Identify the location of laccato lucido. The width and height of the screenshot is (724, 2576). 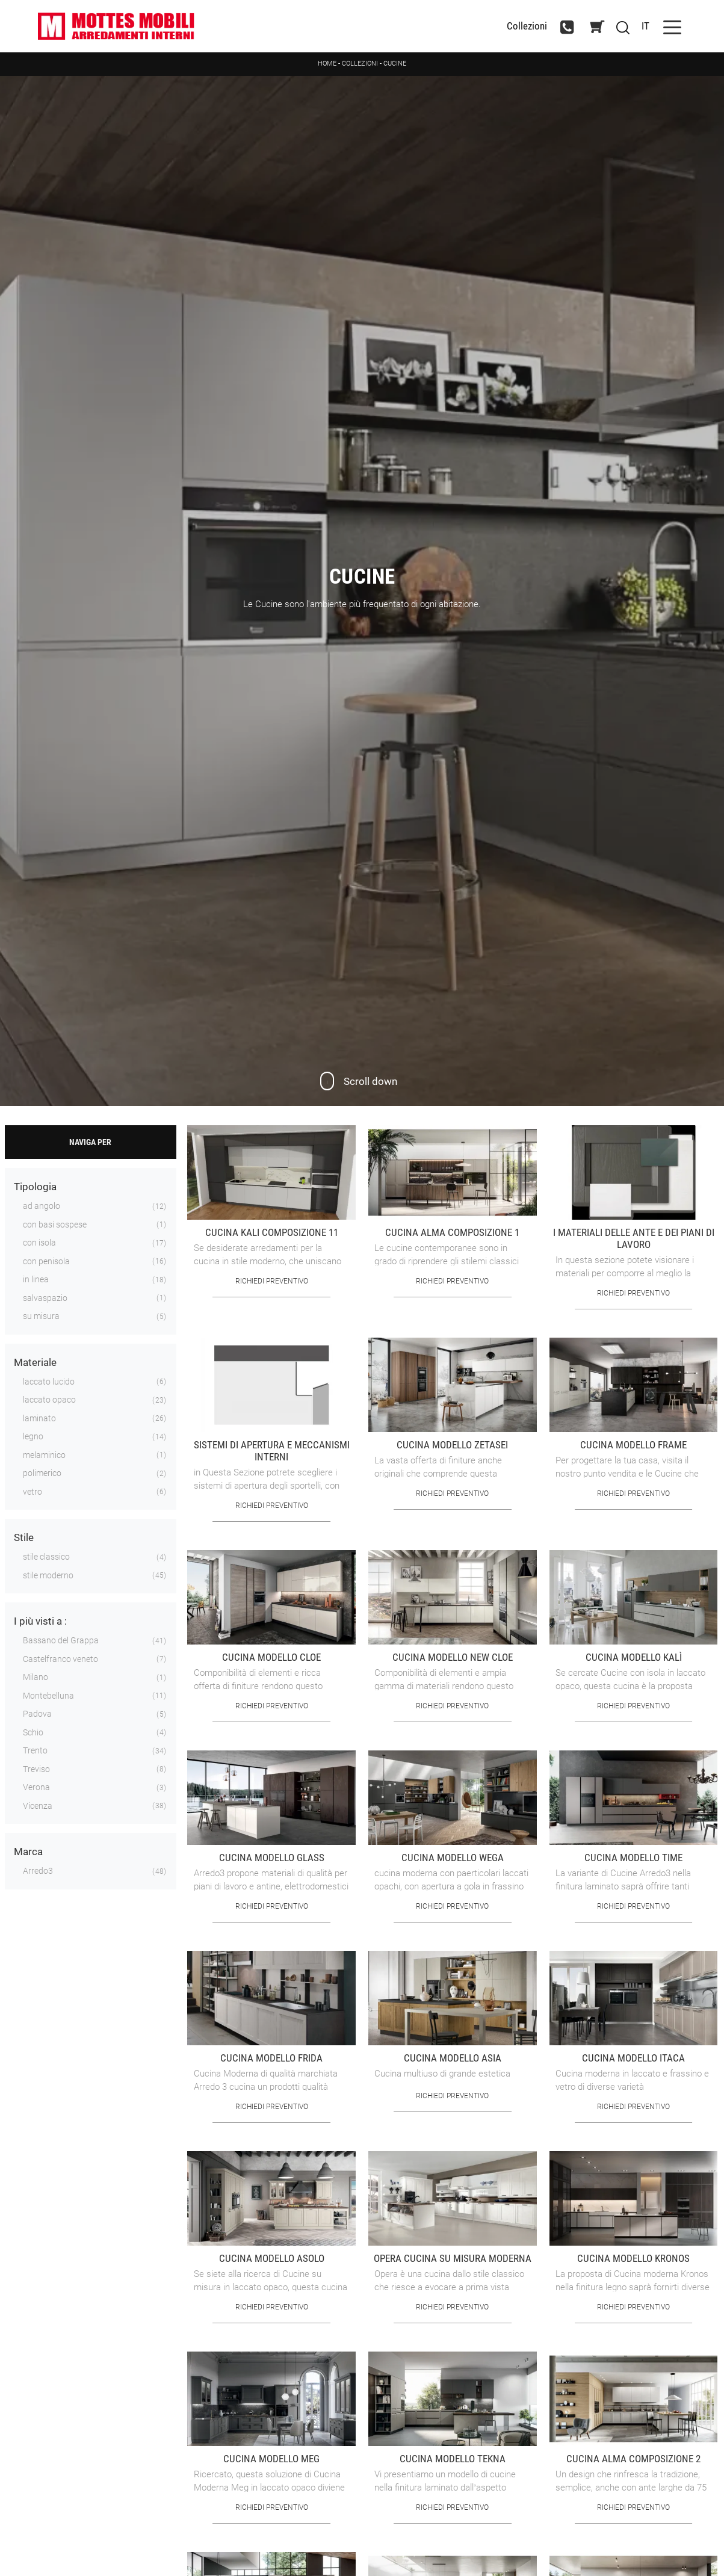
(49, 1381).